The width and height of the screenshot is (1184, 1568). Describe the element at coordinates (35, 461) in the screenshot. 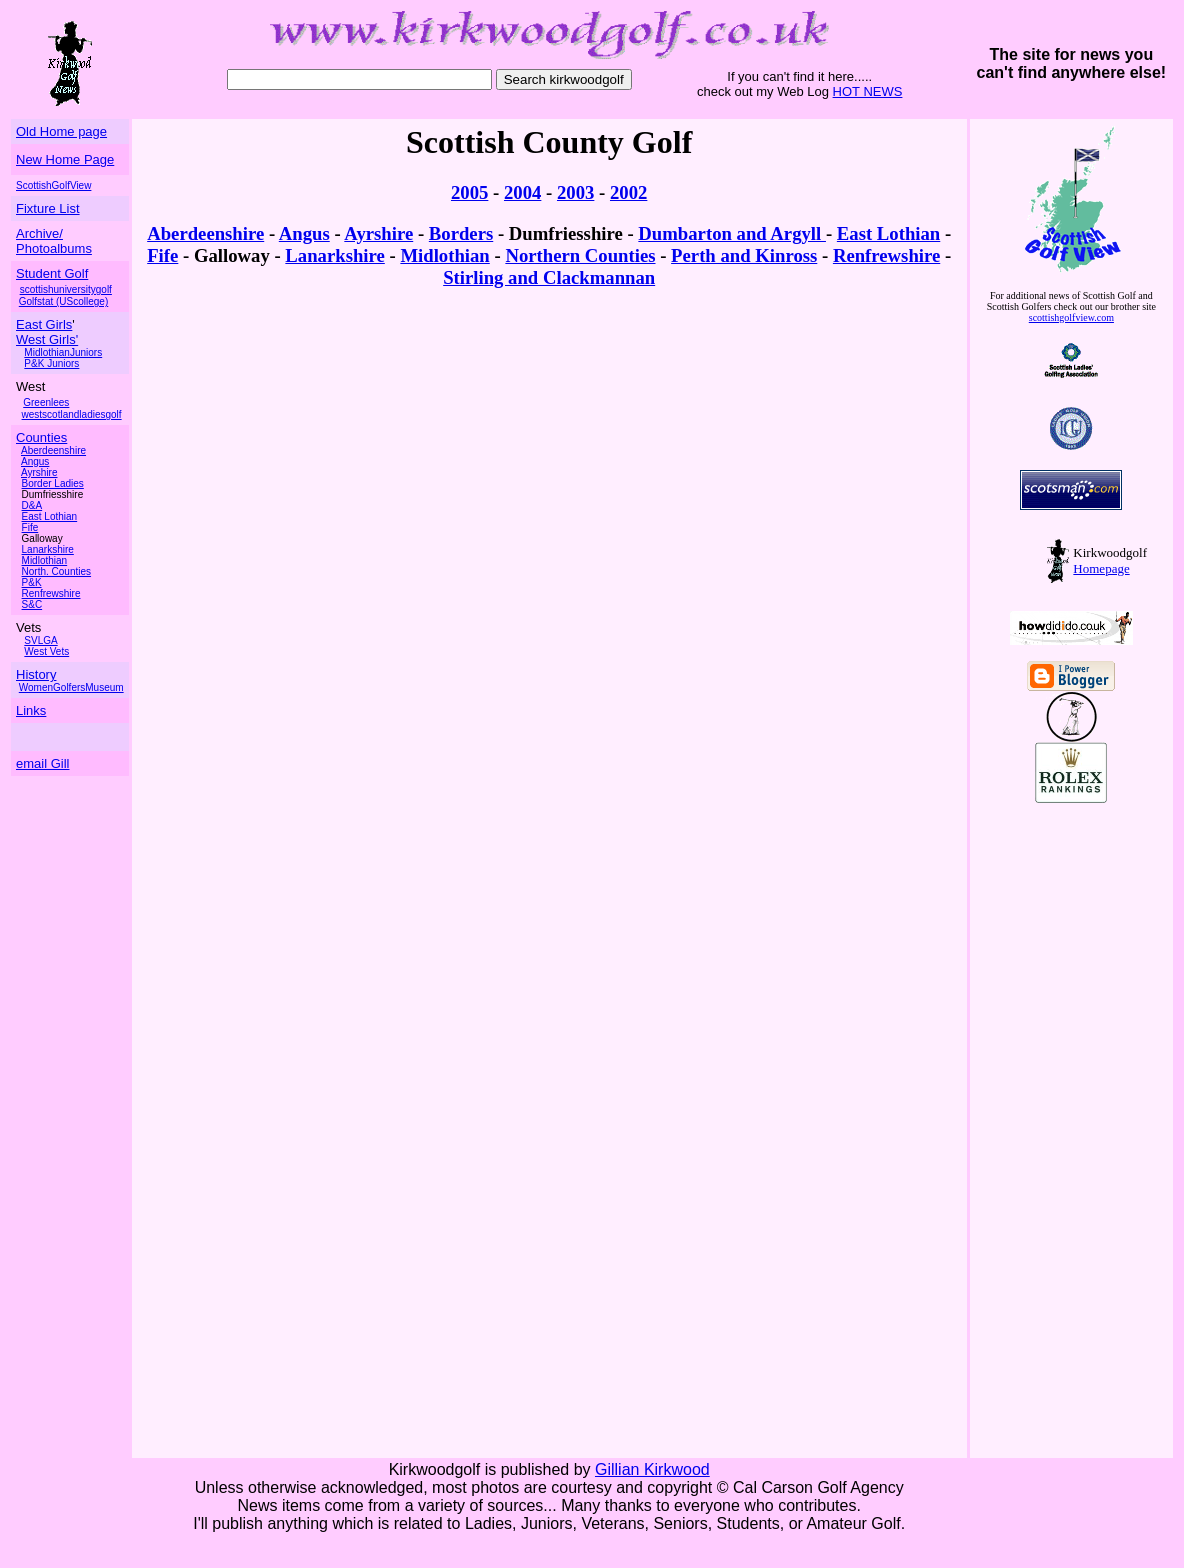

I see `Angus` at that location.